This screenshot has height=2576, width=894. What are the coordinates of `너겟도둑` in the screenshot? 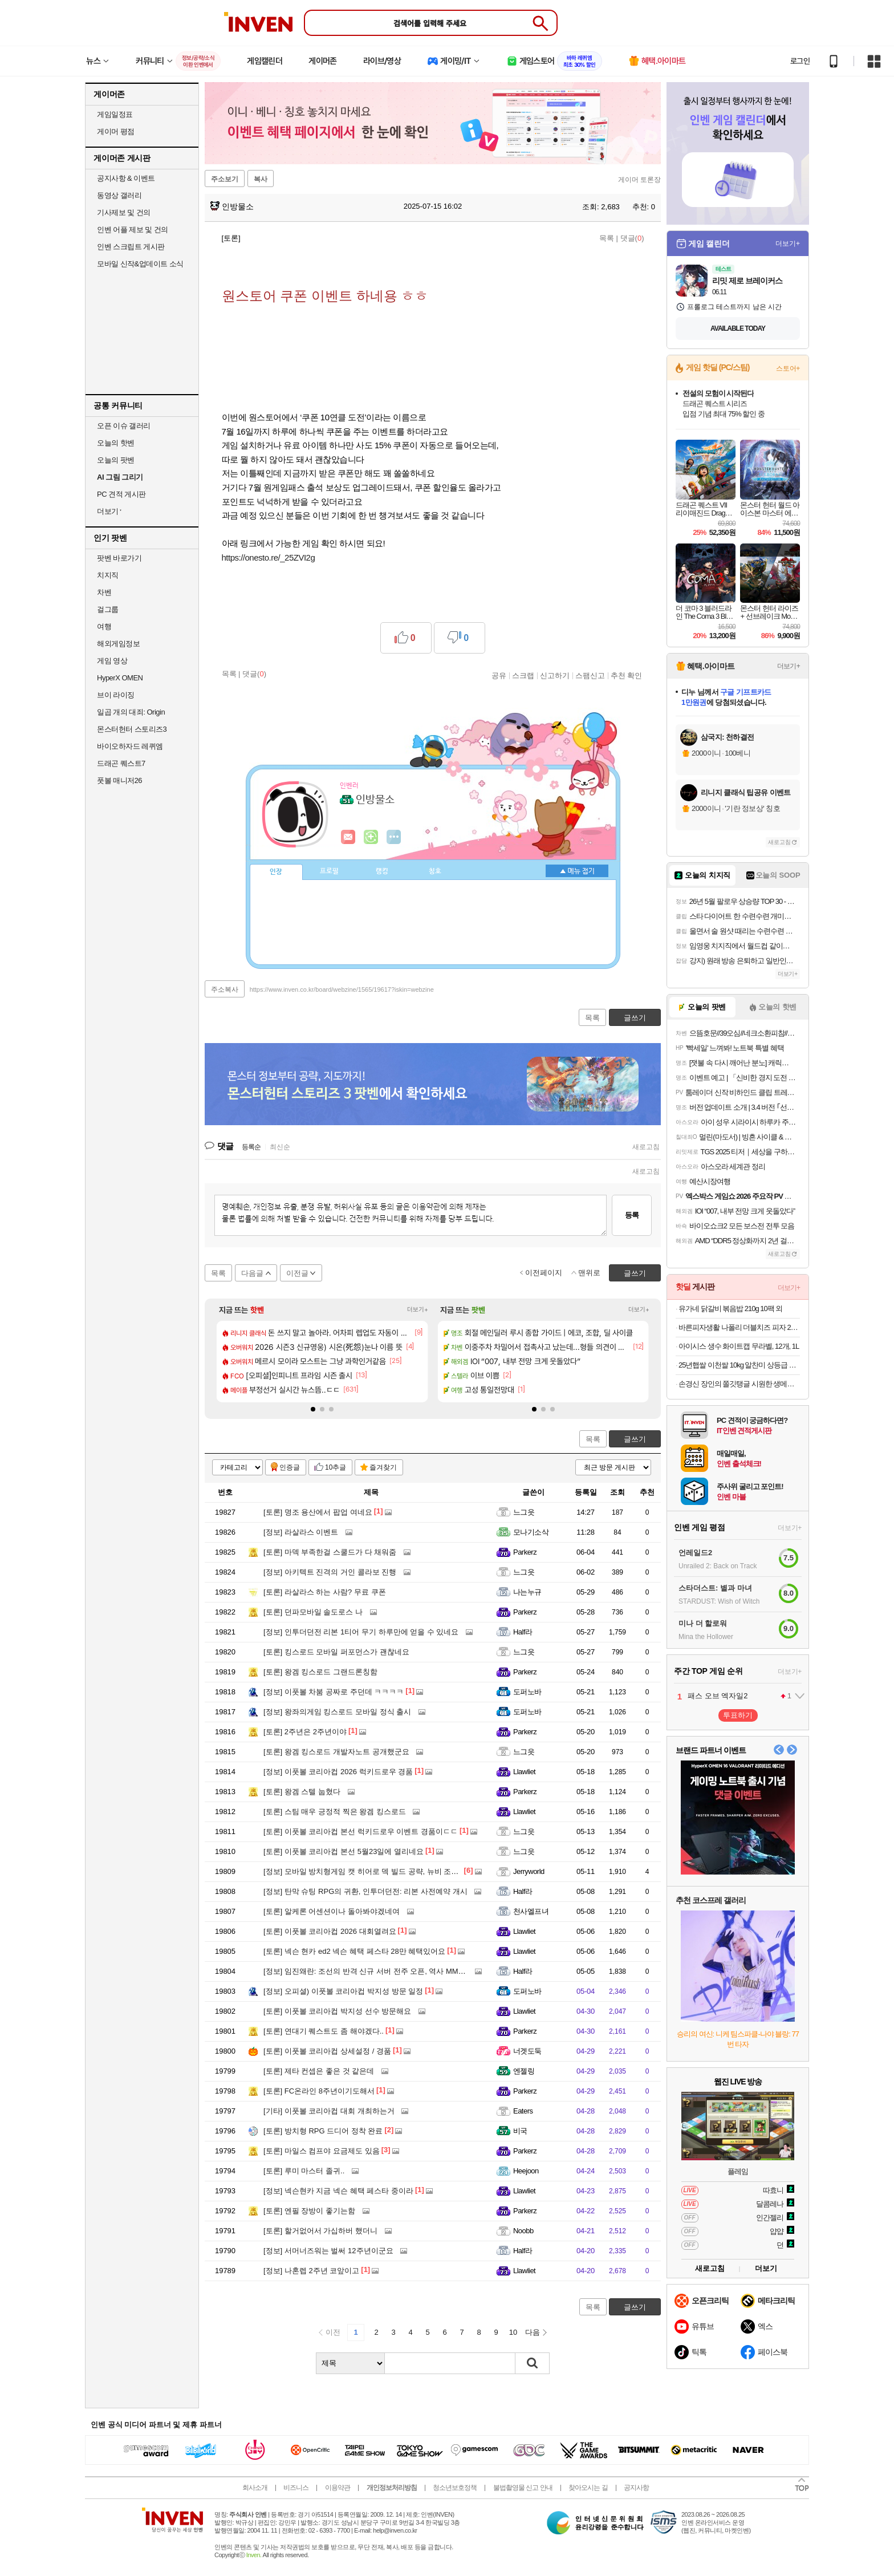 It's located at (527, 2051).